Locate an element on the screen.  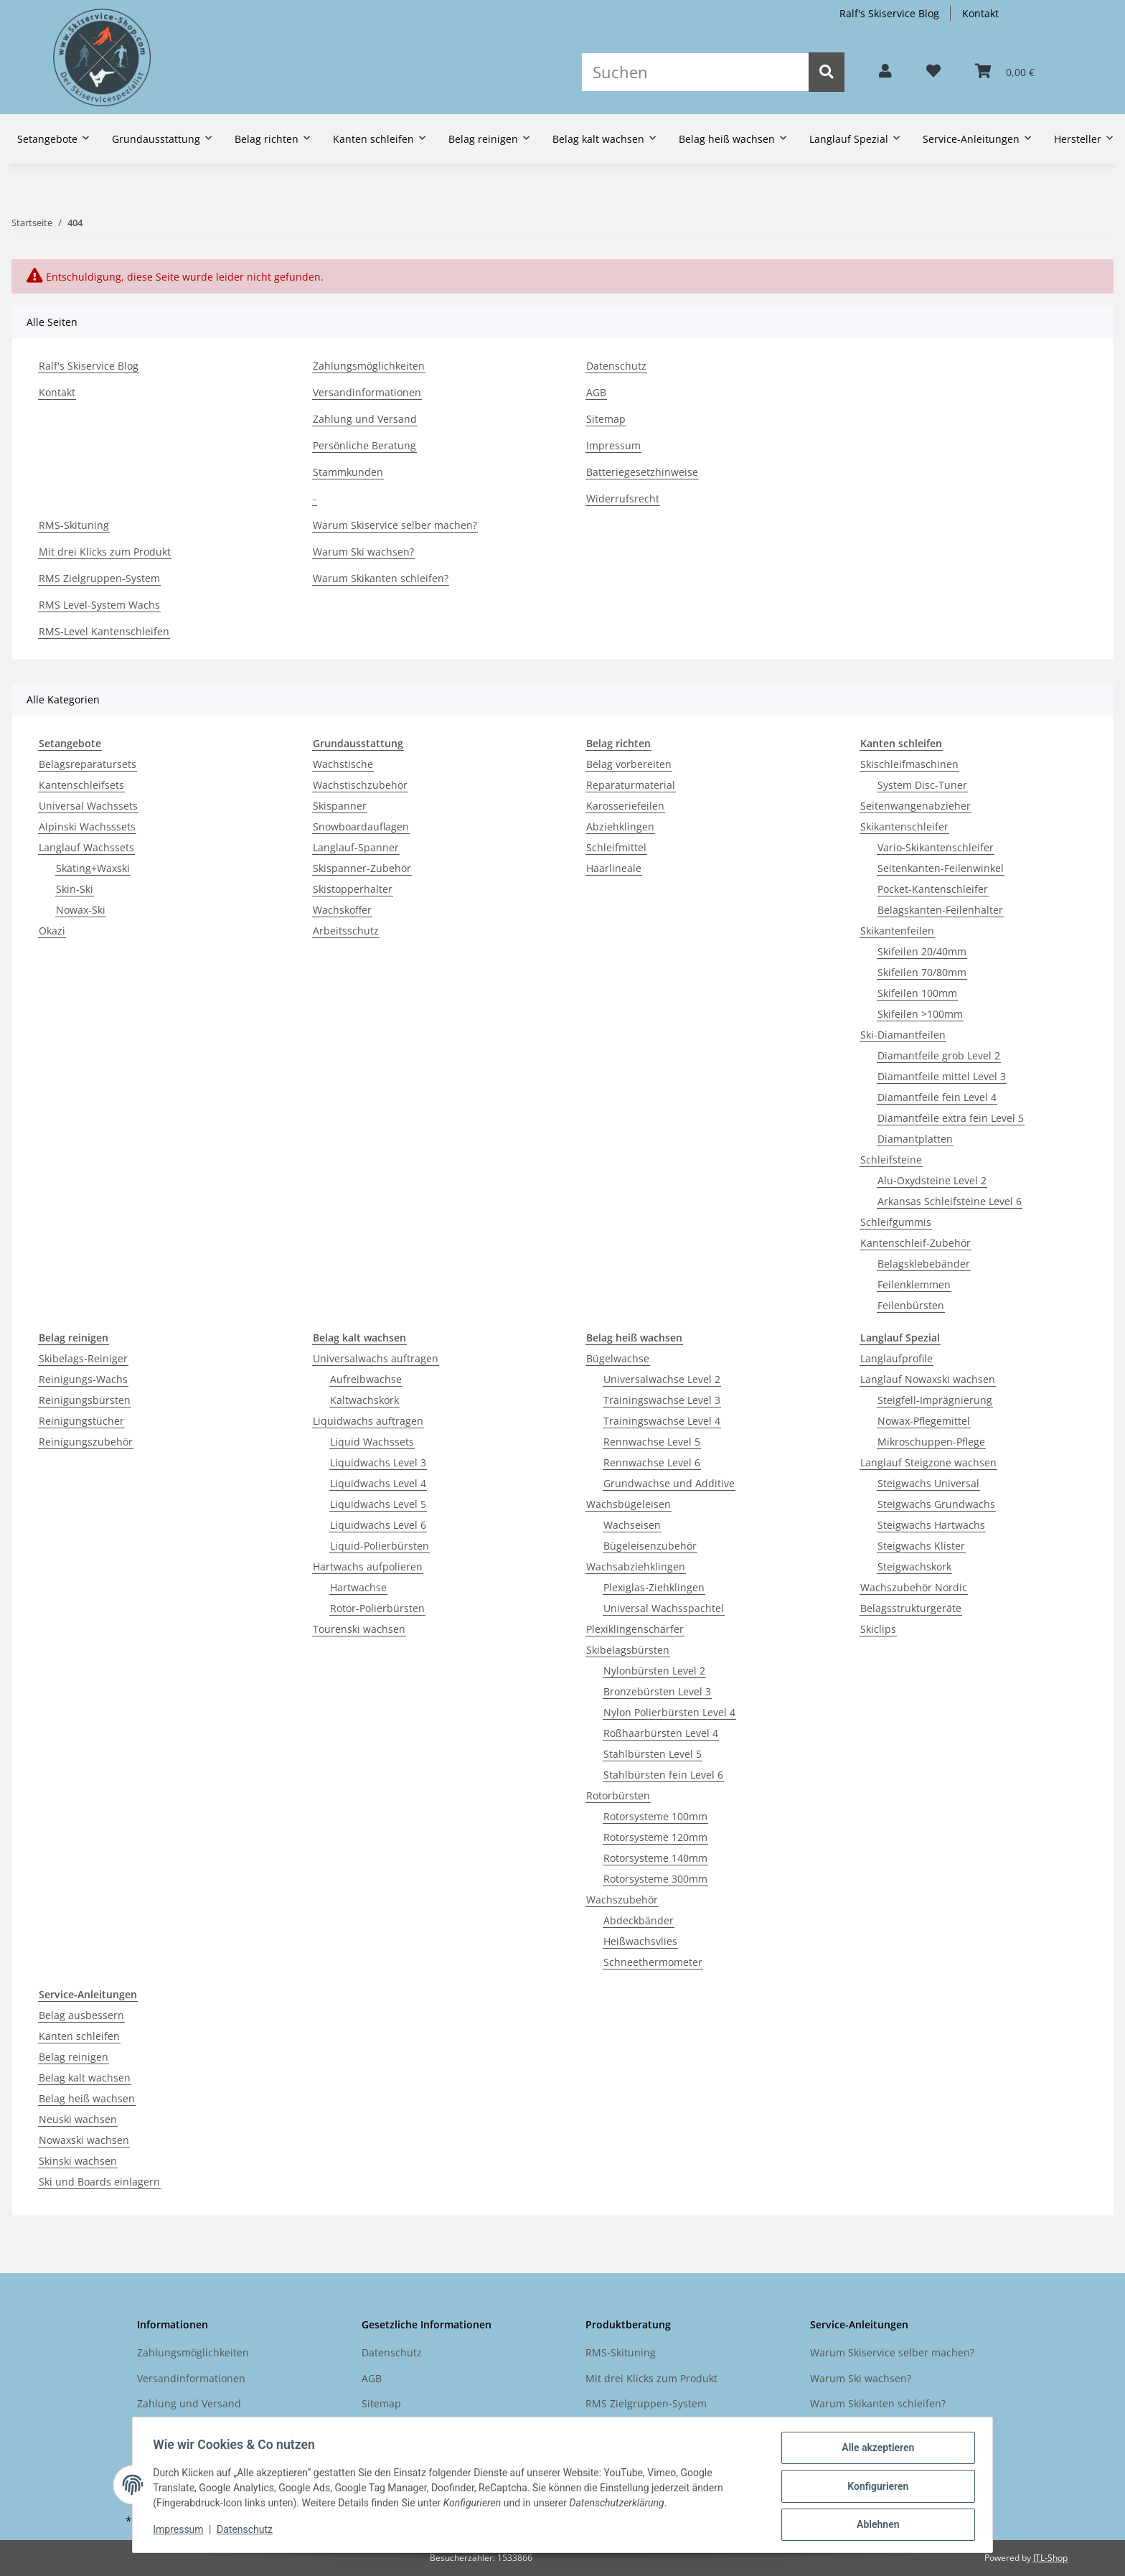
Diamantfeile grob Level 2 is located at coordinates (938, 1055).